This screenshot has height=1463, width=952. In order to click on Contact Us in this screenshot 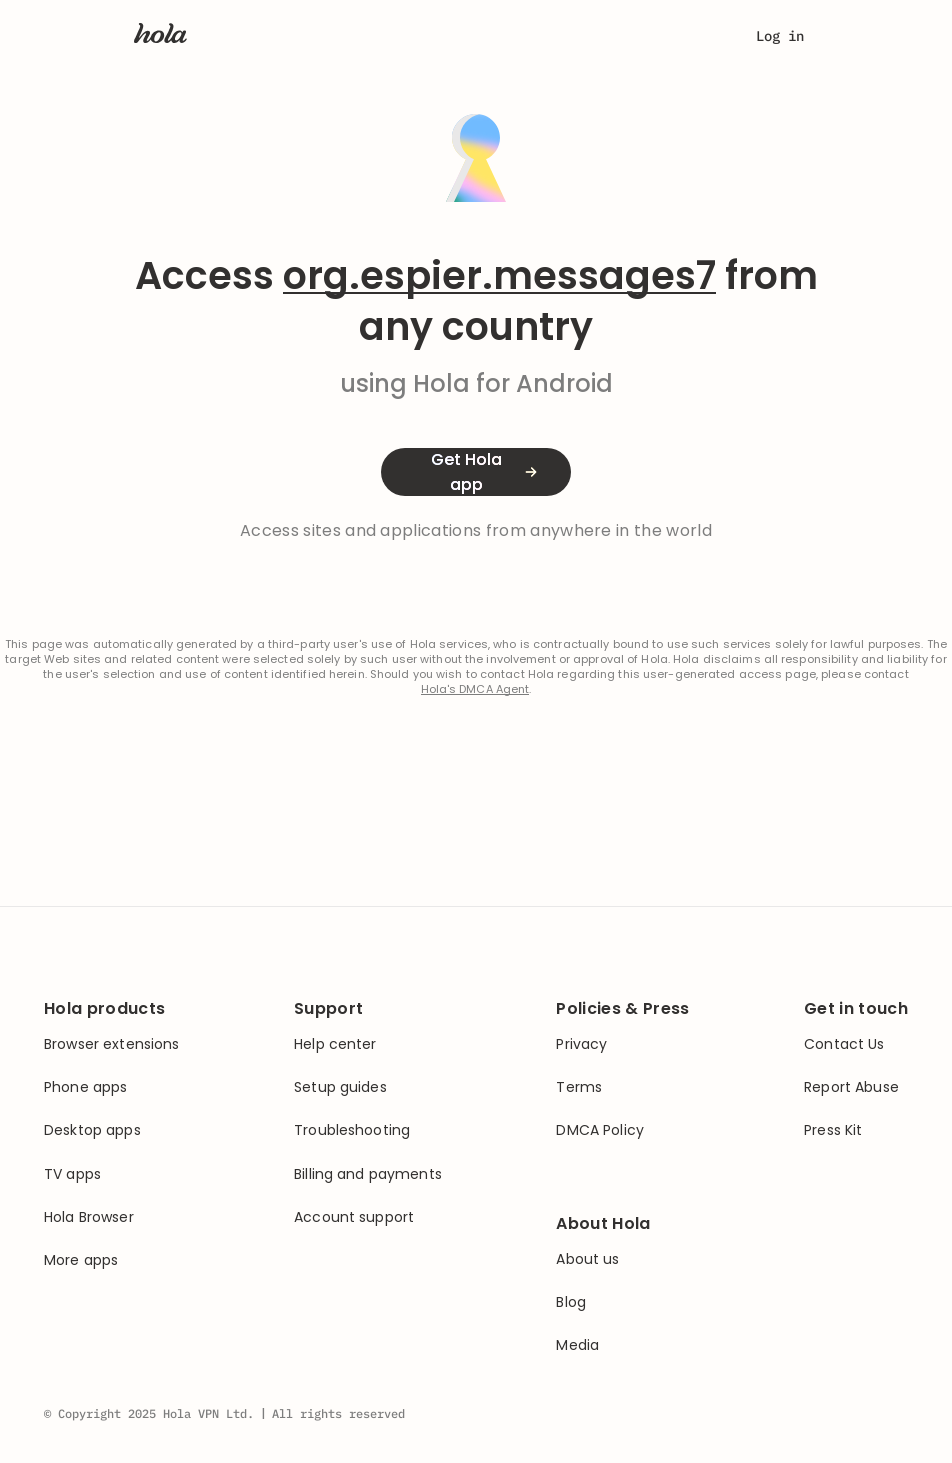, I will do `click(844, 1044)`.